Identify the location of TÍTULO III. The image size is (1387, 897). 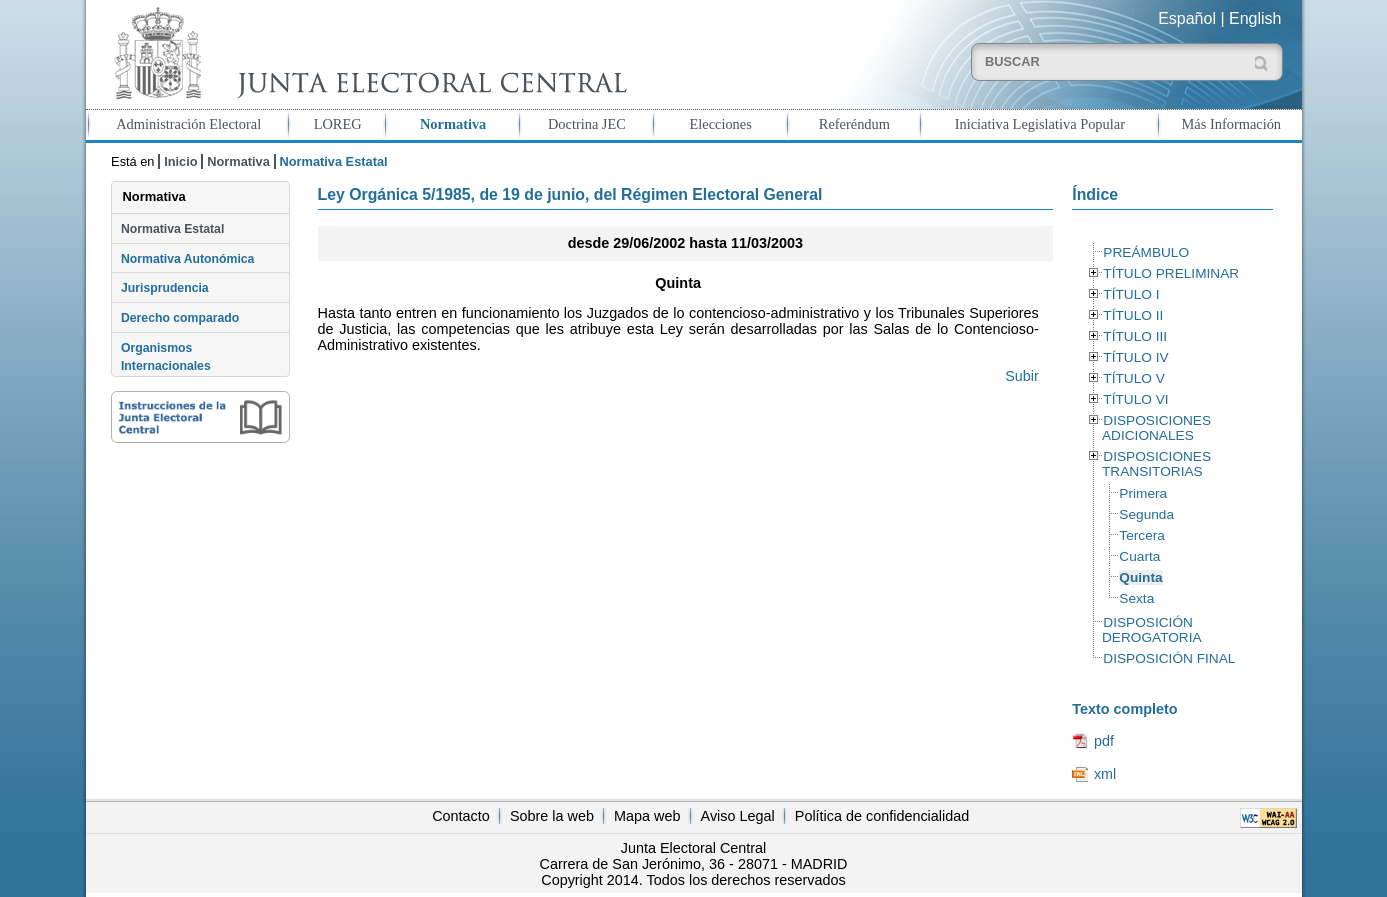
(1135, 336).